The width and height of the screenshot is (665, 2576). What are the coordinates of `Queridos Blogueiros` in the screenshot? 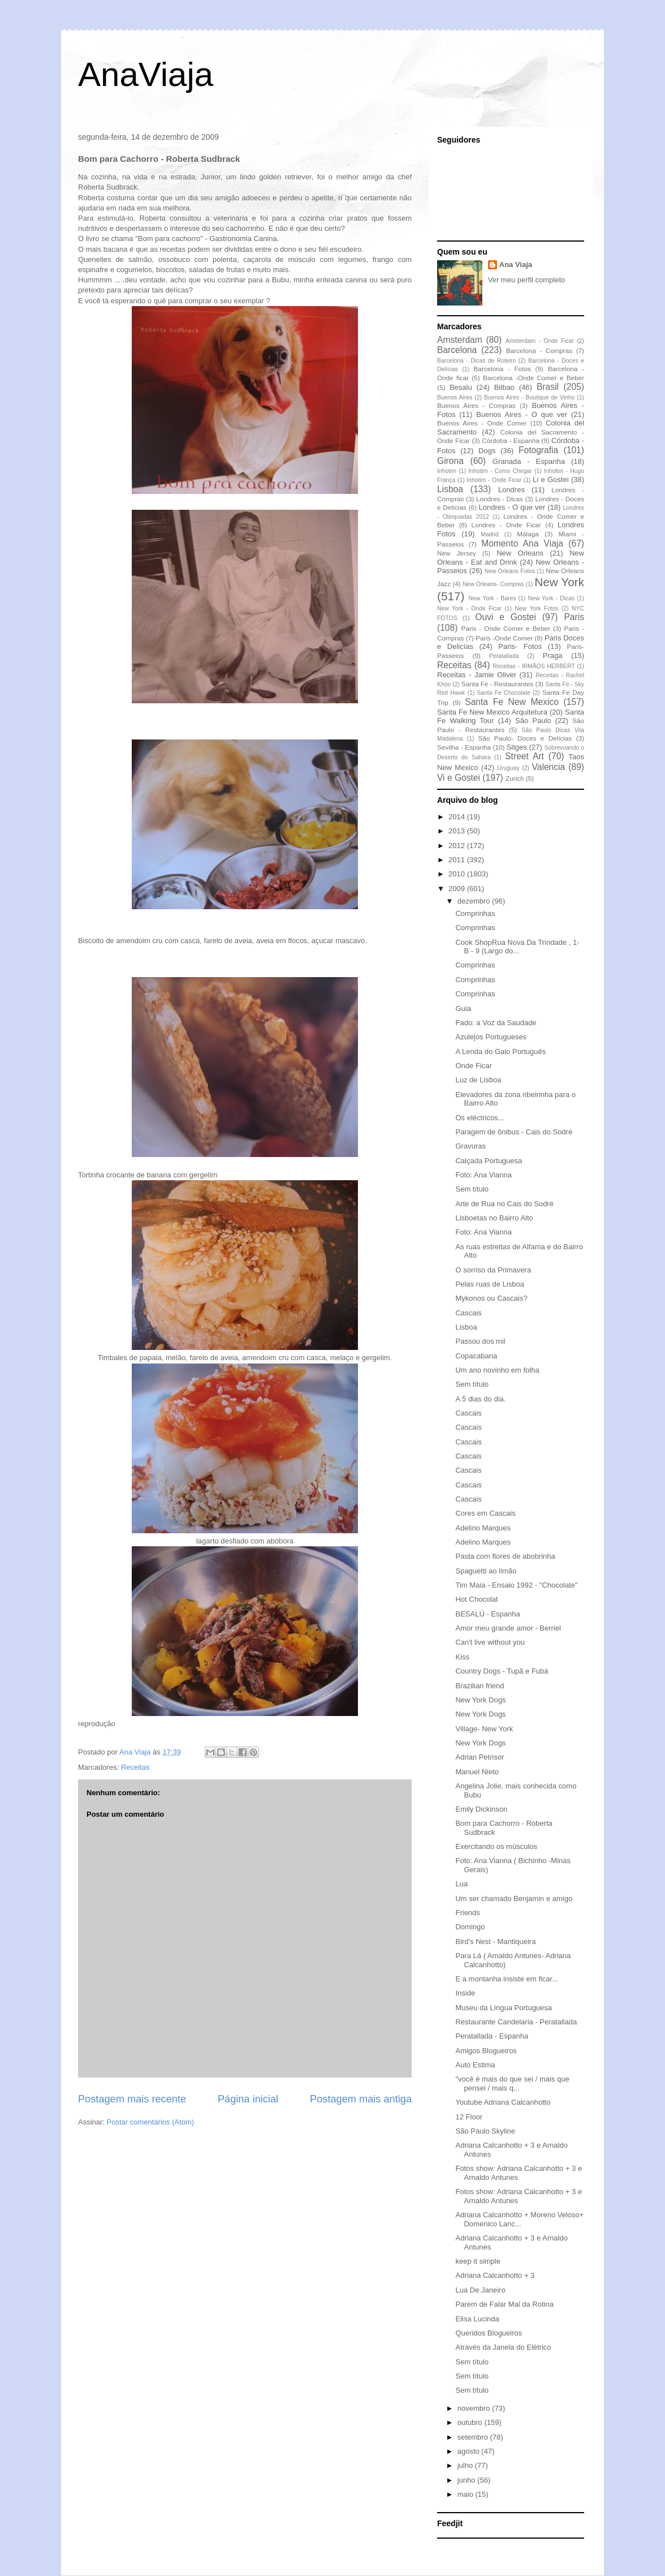 It's located at (488, 2333).